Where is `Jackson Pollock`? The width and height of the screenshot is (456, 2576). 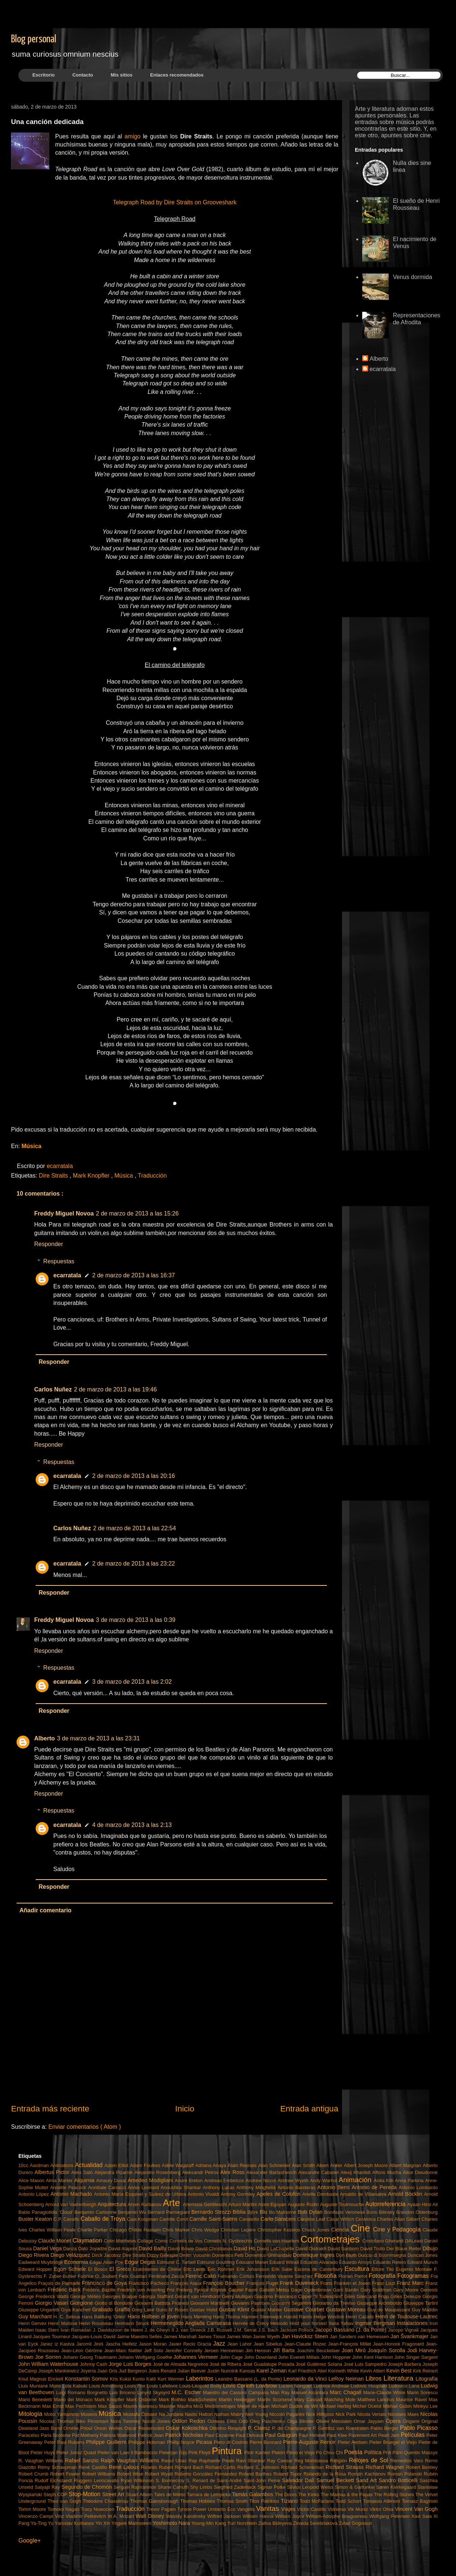 Jackson Pollock is located at coordinates (297, 2330).